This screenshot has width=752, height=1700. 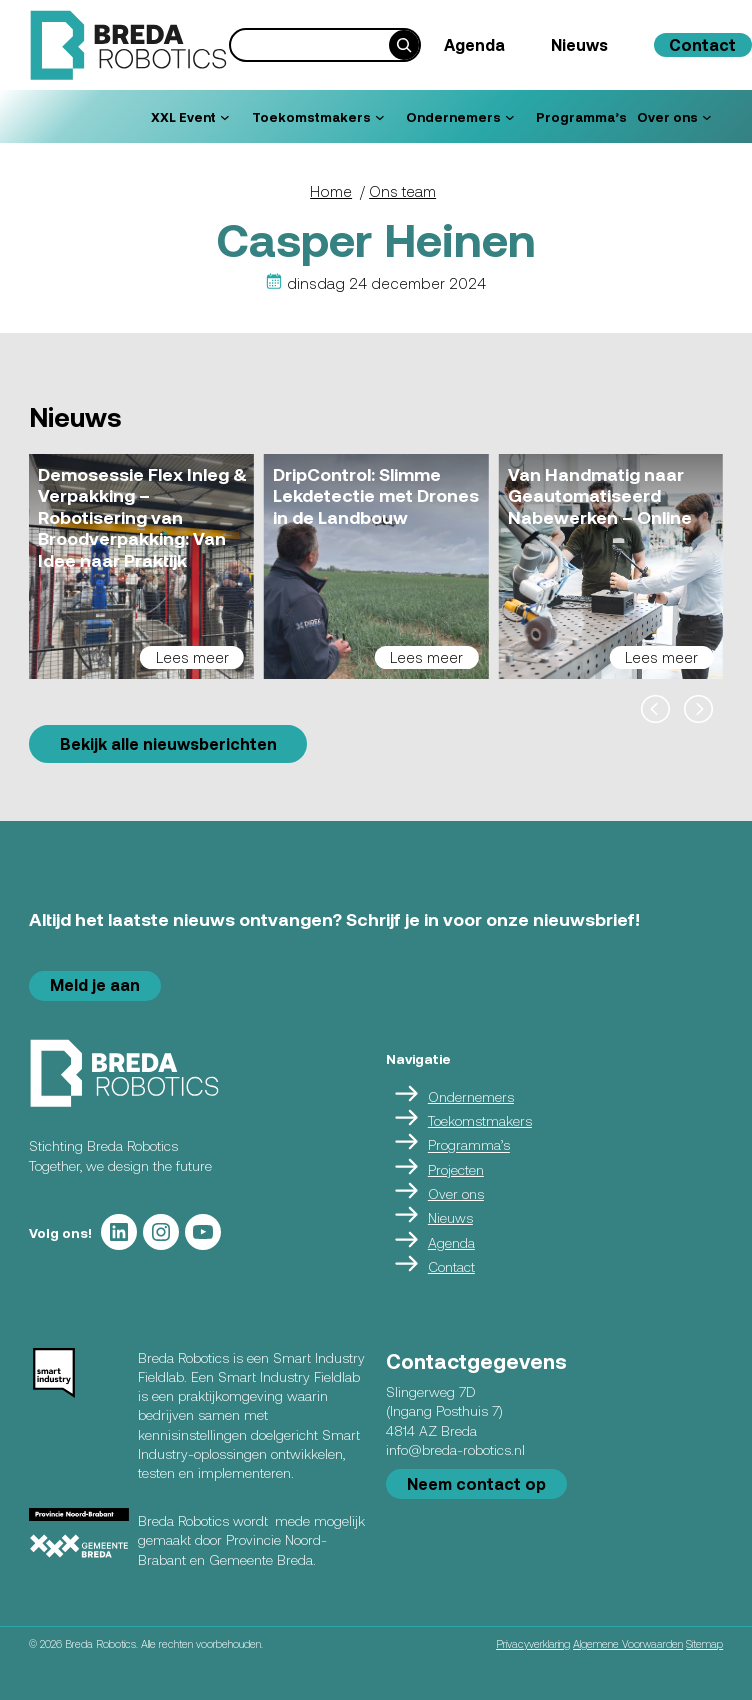 What do you see at coordinates (95, 984) in the screenshot?
I see `Meld je aan` at bounding box center [95, 984].